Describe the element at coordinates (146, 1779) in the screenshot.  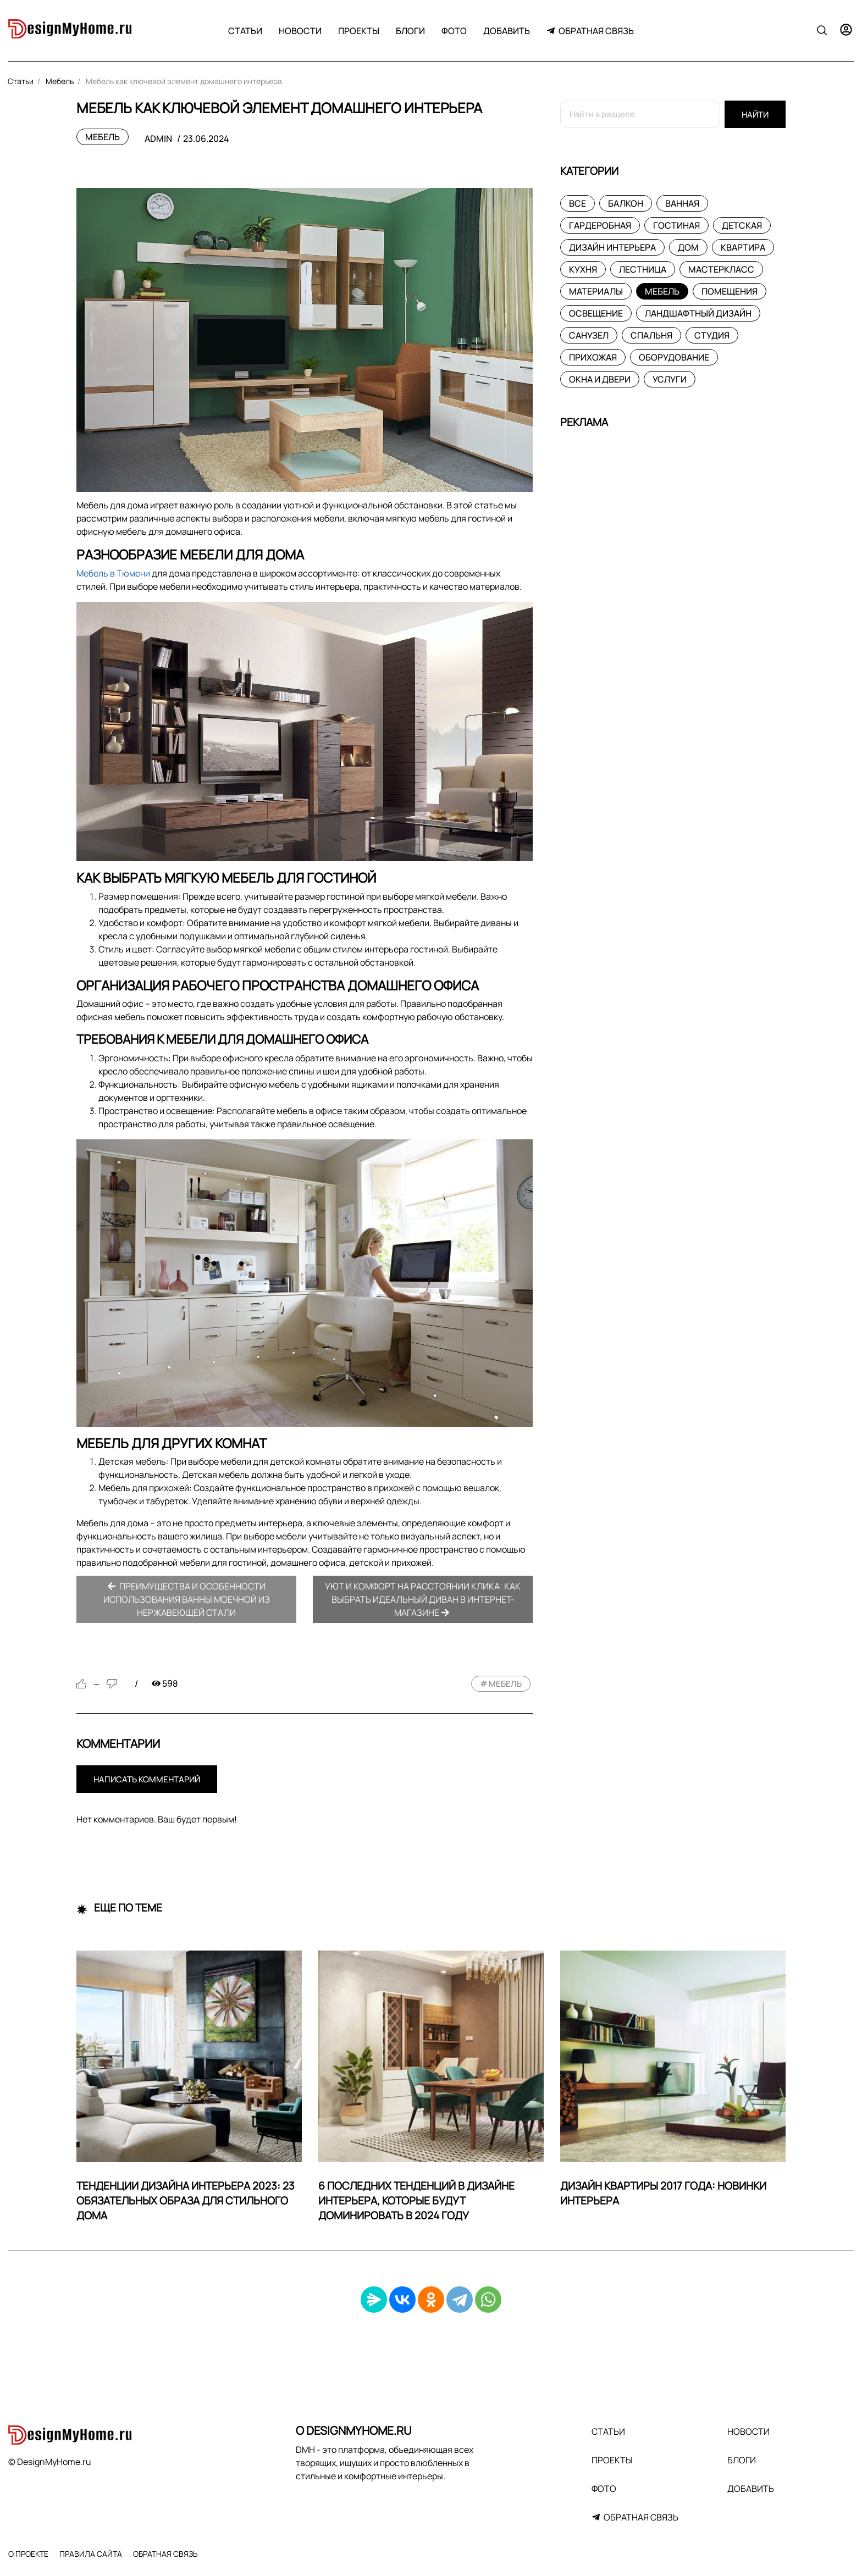
I see `Написать комментарий` at that location.